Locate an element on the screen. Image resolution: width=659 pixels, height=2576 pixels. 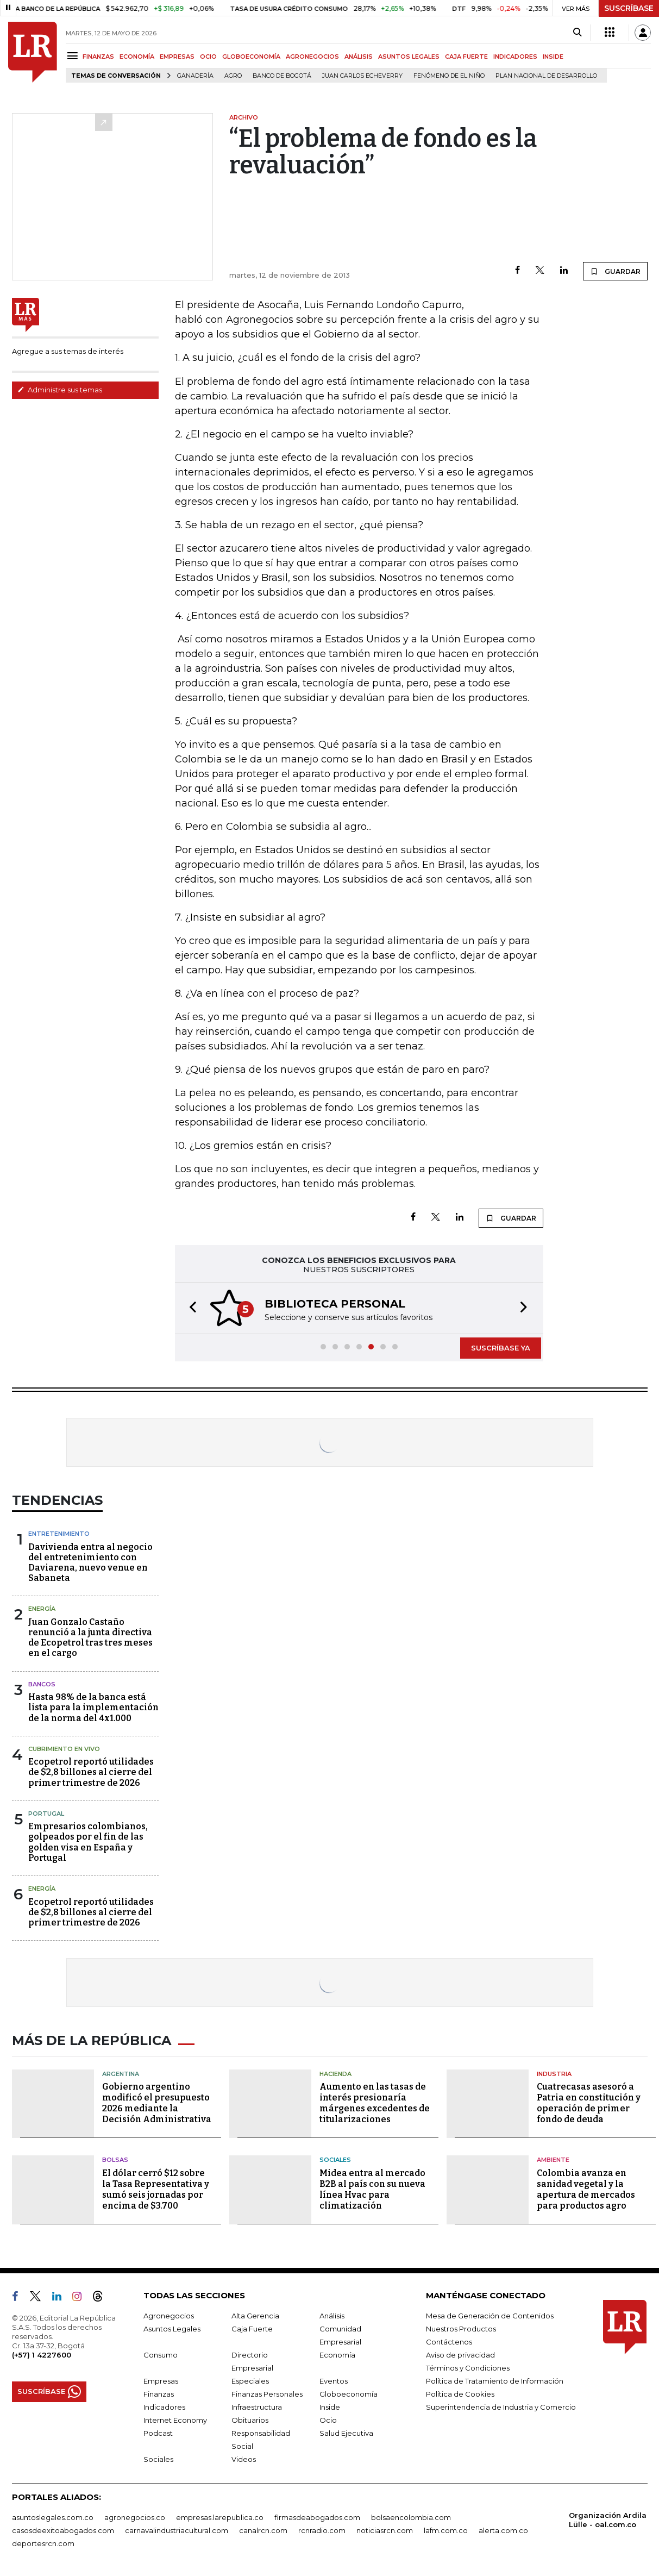
Obituarios is located at coordinates (249, 2420).